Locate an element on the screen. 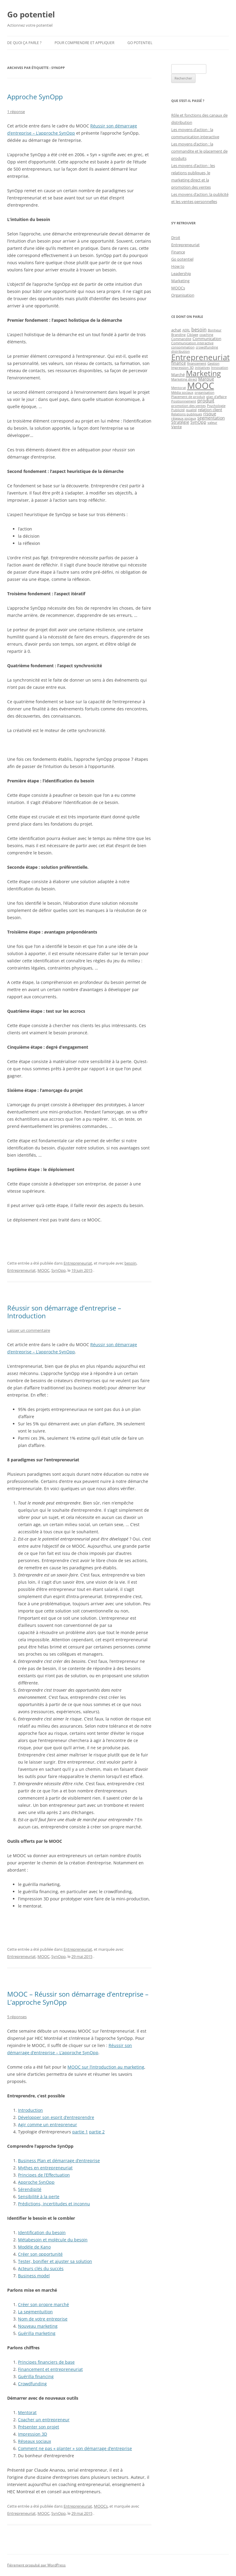 The image size is (236, 2576). Communication [Communication (2 éléments)] is located at coordinates (207, 338).